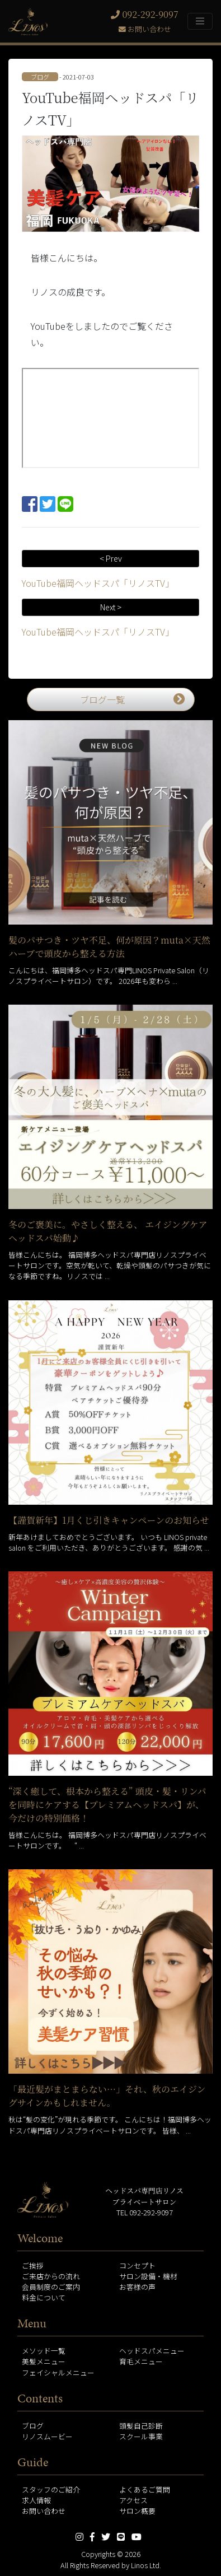 The image size is (221, 2576). Describe the element at coordinates (107, 1804) in the screenshot. I see `“深く癒して、根本から整える” 頭皮・髪・リンパを同時にケアする【プレミアムヘッドスパ】が、今だけの特別価格！` at that location.